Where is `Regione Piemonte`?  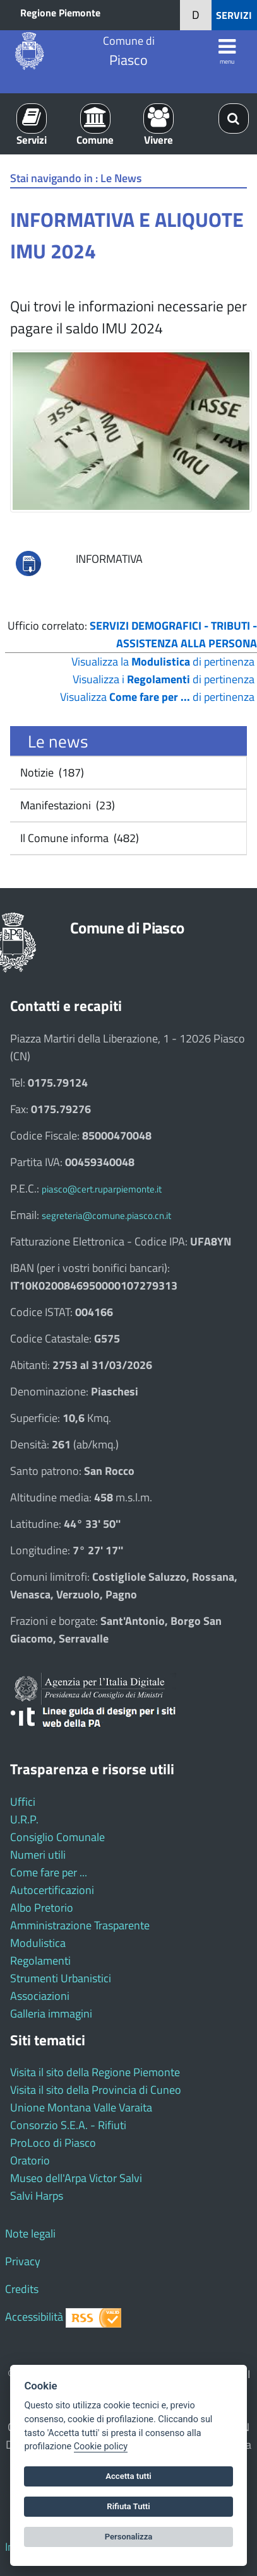 Regione Piemonte is located at coordinates (60, 12).